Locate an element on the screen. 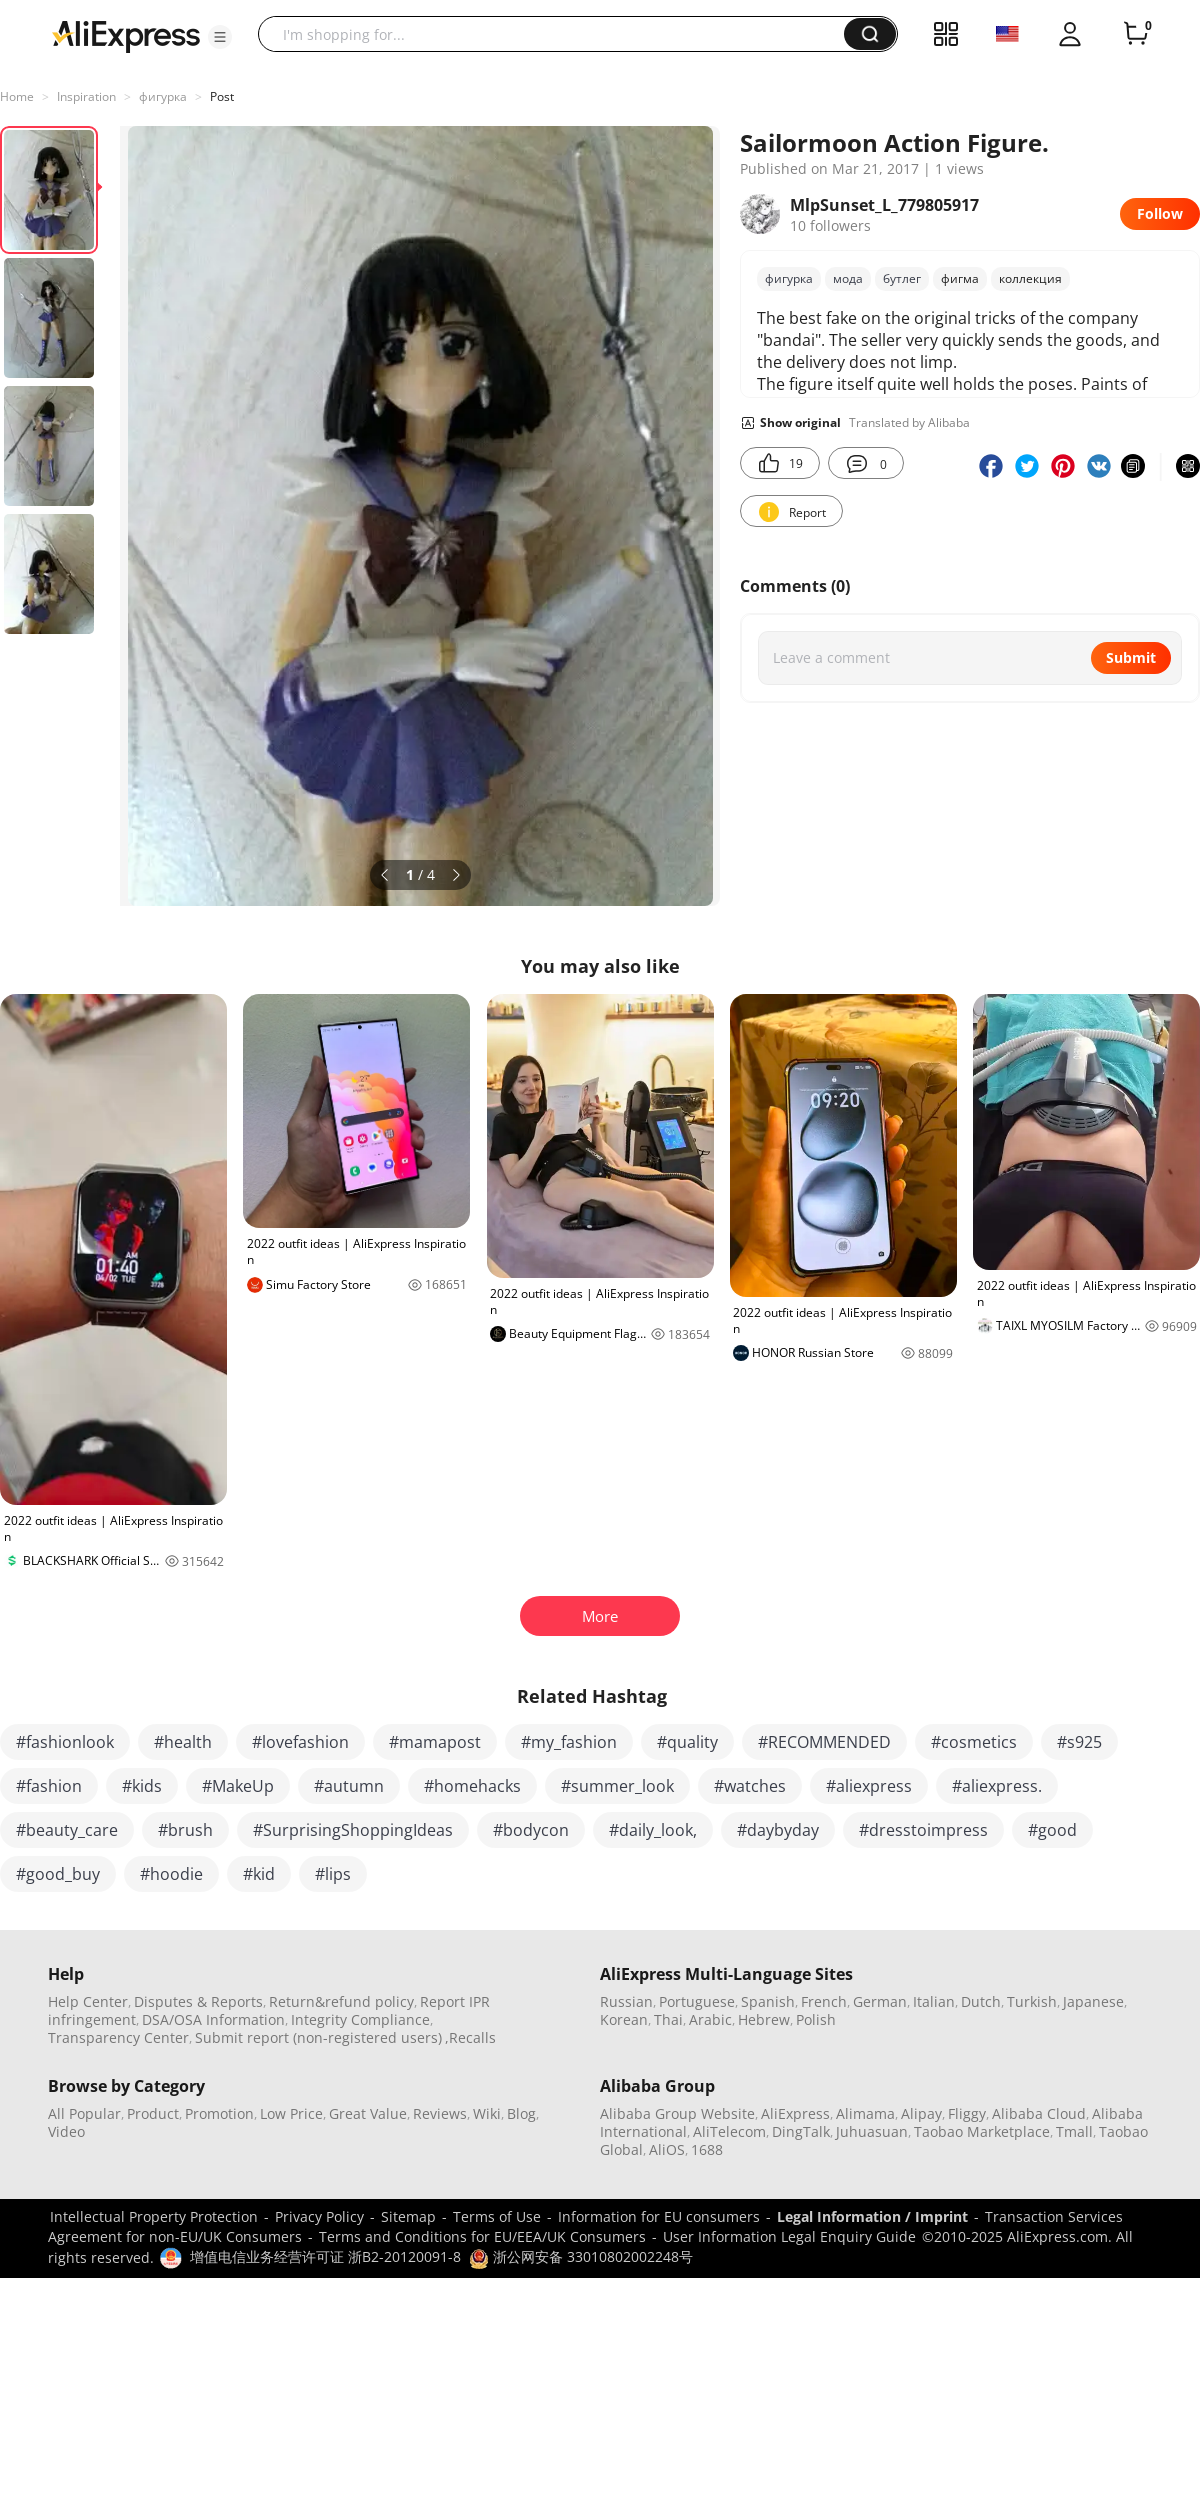 This screenshot has width=1200, height=2513. Hebrew is located at coordinates (764, 2019).